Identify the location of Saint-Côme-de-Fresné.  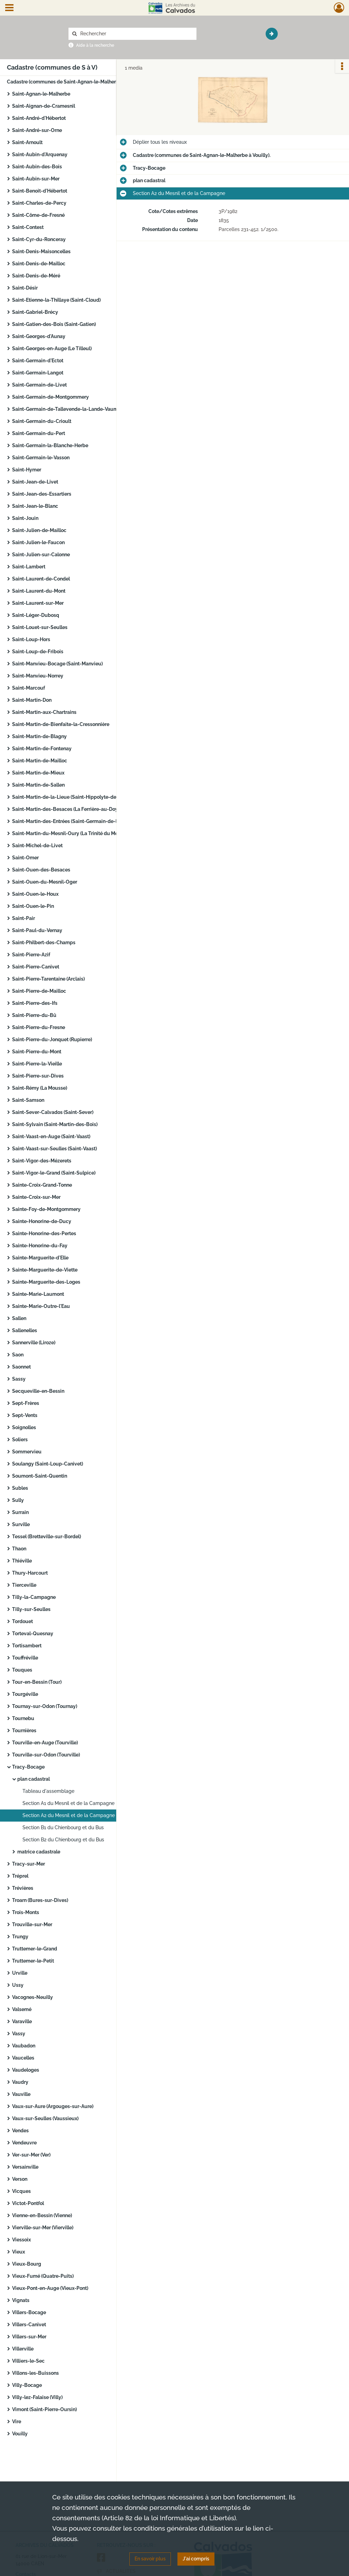
(38, 215).